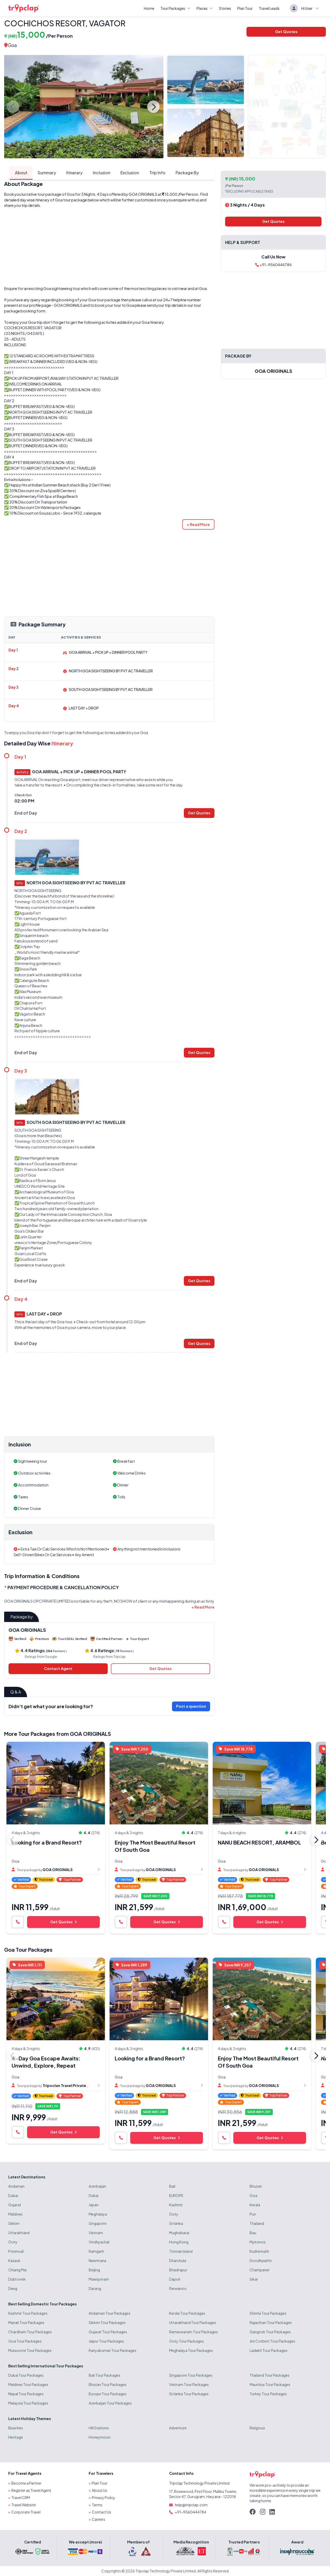 The image size is (330, 2576). Describe the element at coordinates (26, 2375) in the screenshot. I see `Dubai Tour Packages` at that location.